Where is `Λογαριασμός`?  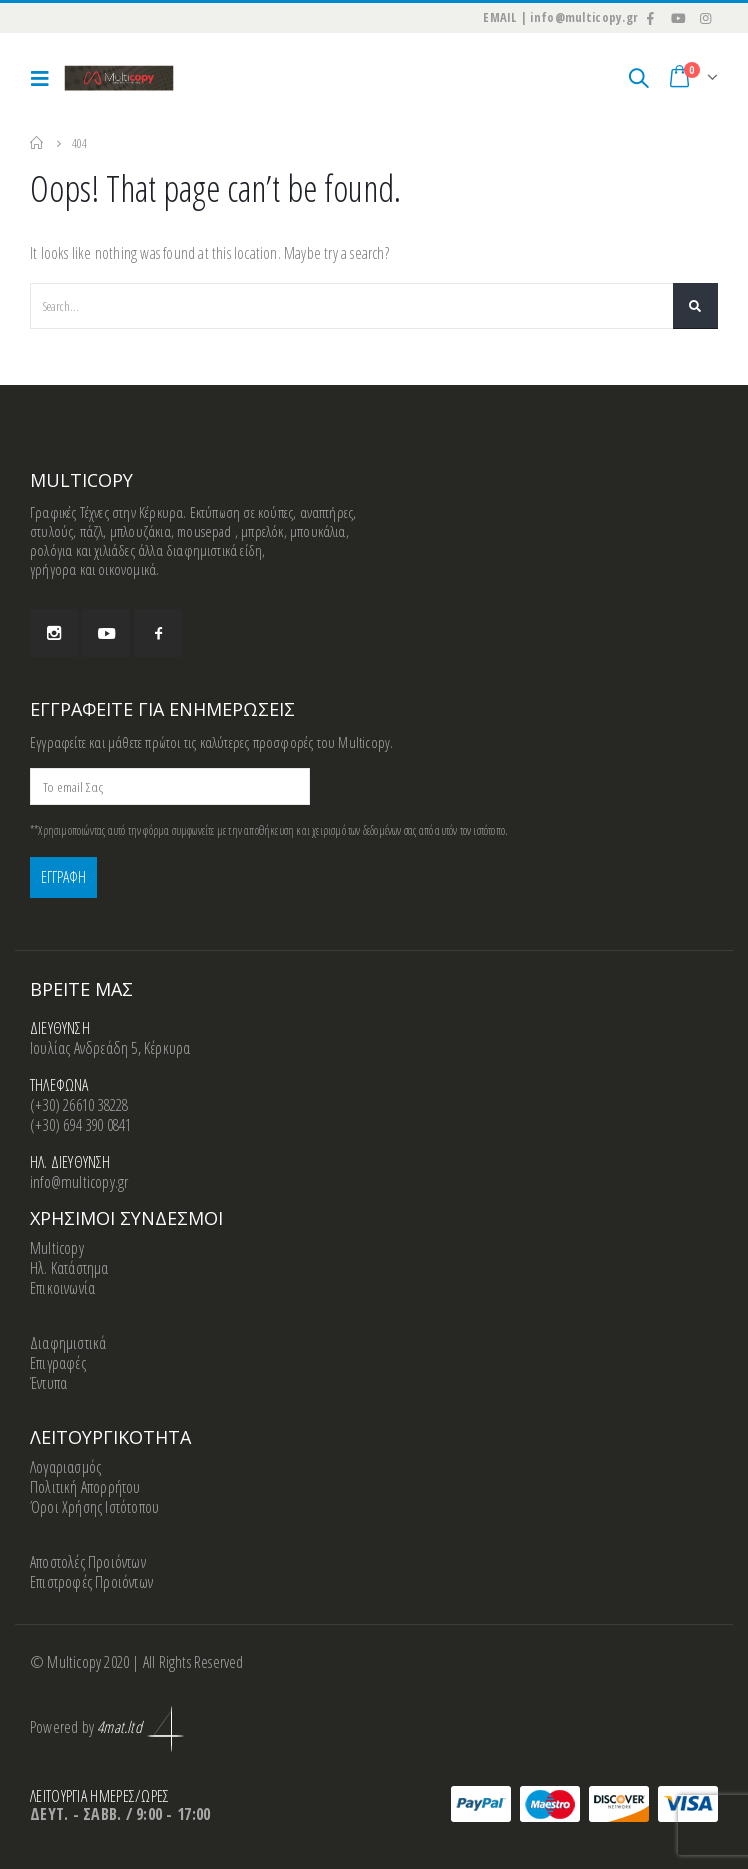
Λογαριασμός is located at coordinates (65, 1468).